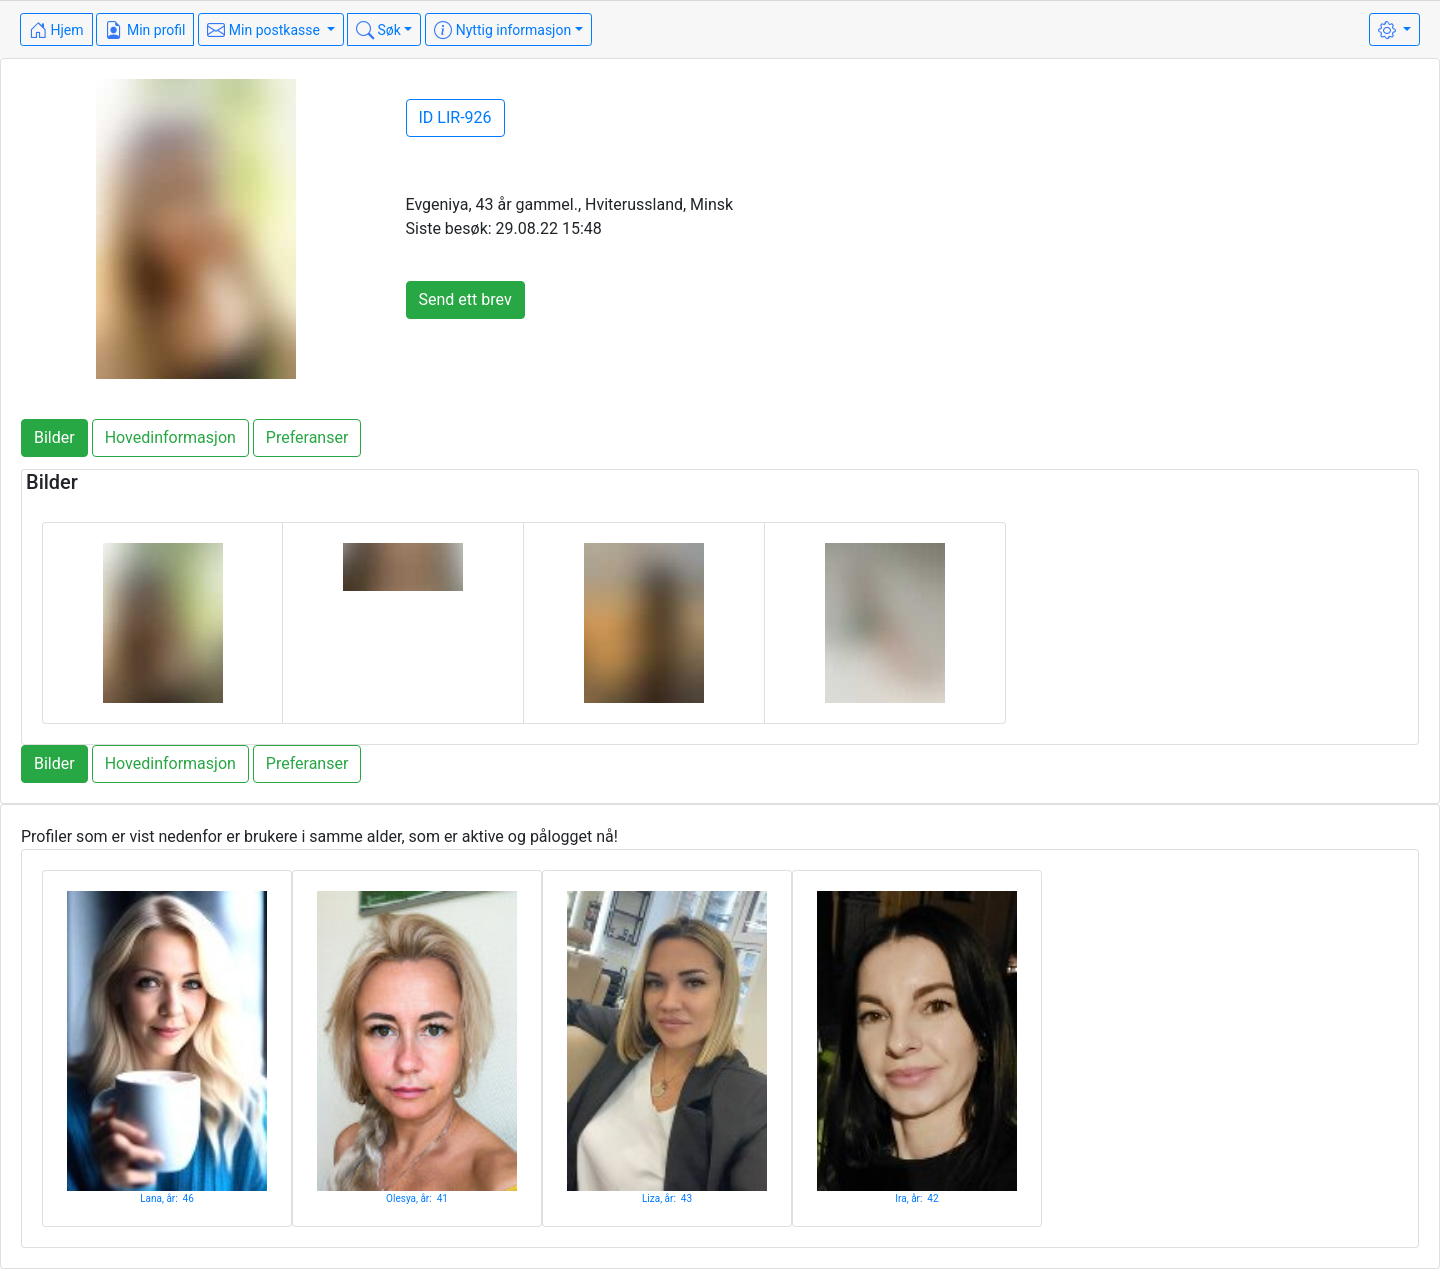 The width and height of the screenshot is (1440, 1269). What do you see at coordinates (167, 1198) in the screenshot?
I see `Lana, år: 46` at bounding box center [167, 1198].